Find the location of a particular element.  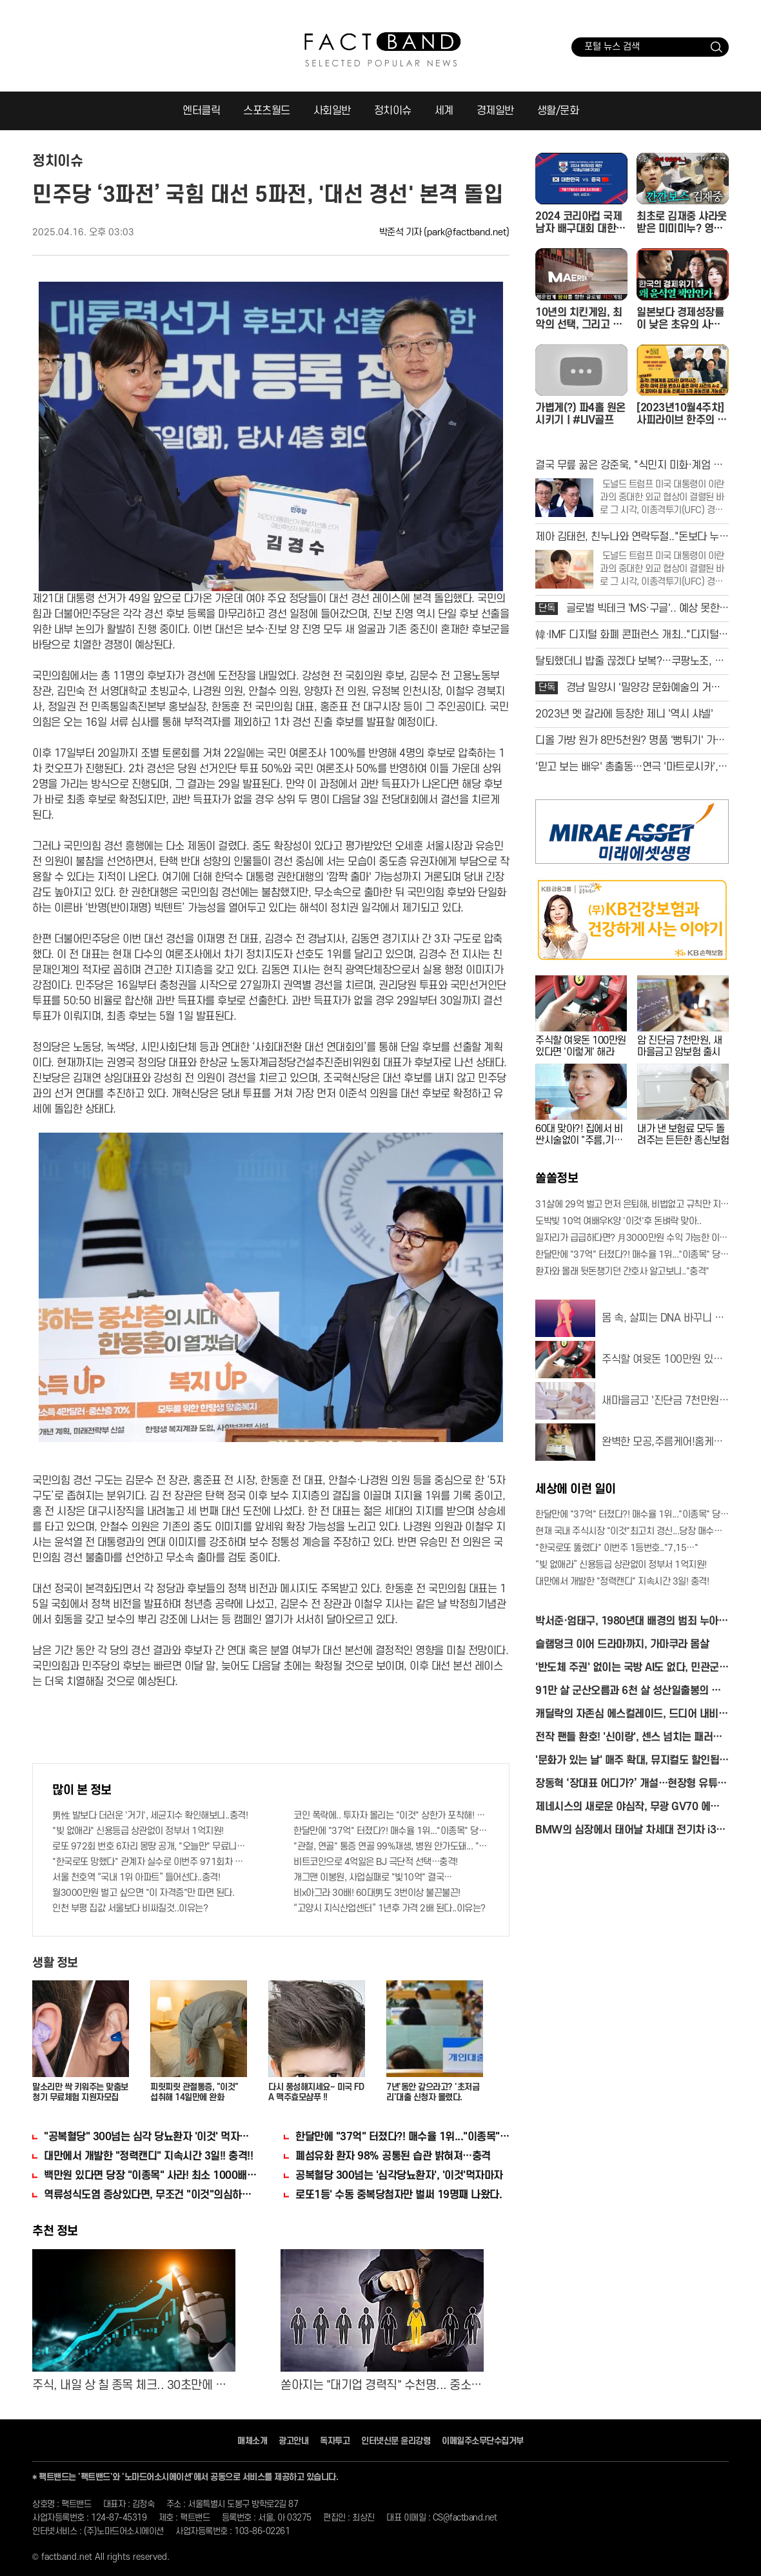

男性 발보다 더러운 '거기', 세균지수 확인해보니..충격! is located at coordinates (150, 1815).